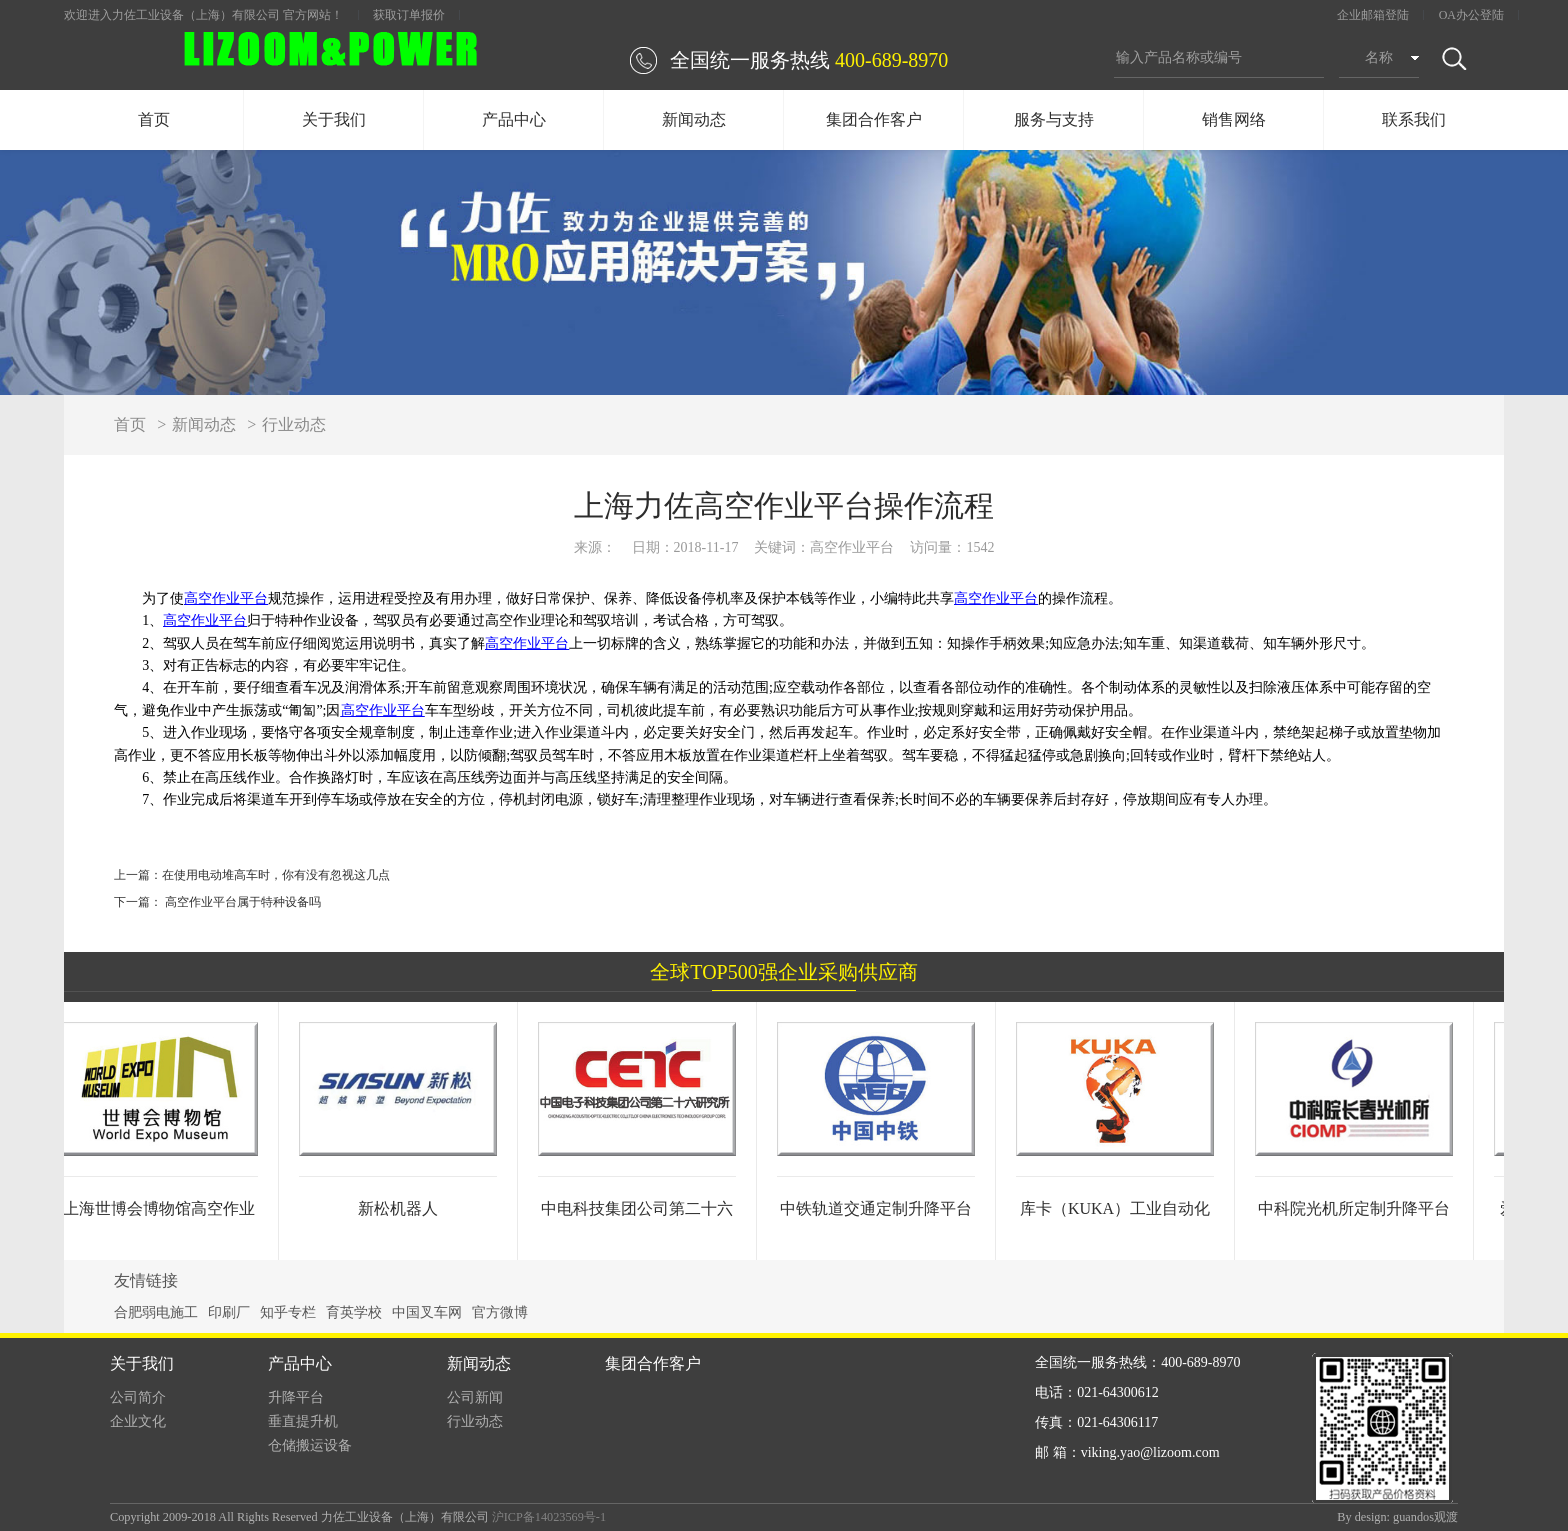 Image resolution: width=1568 pixels, height=1531 pixels. I want to click on 新闻动态, so click(694, 119).